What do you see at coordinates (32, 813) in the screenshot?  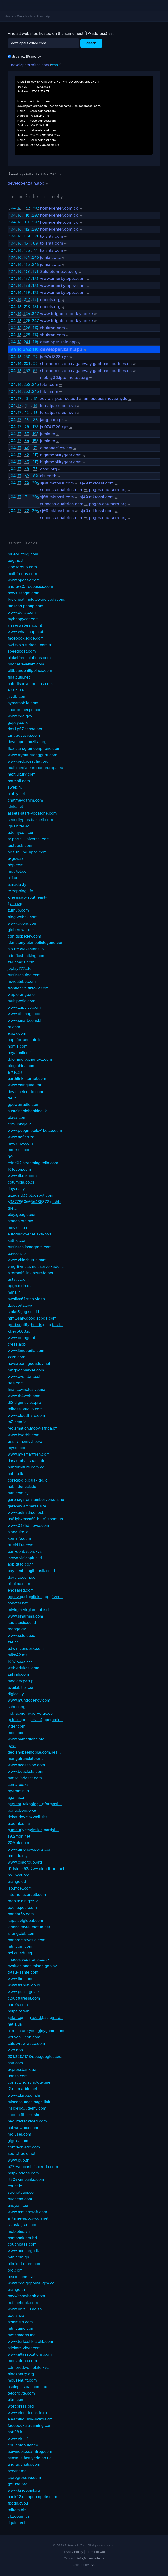 I see `assets-start-vodafone.com` at bounding box center [32, 813].